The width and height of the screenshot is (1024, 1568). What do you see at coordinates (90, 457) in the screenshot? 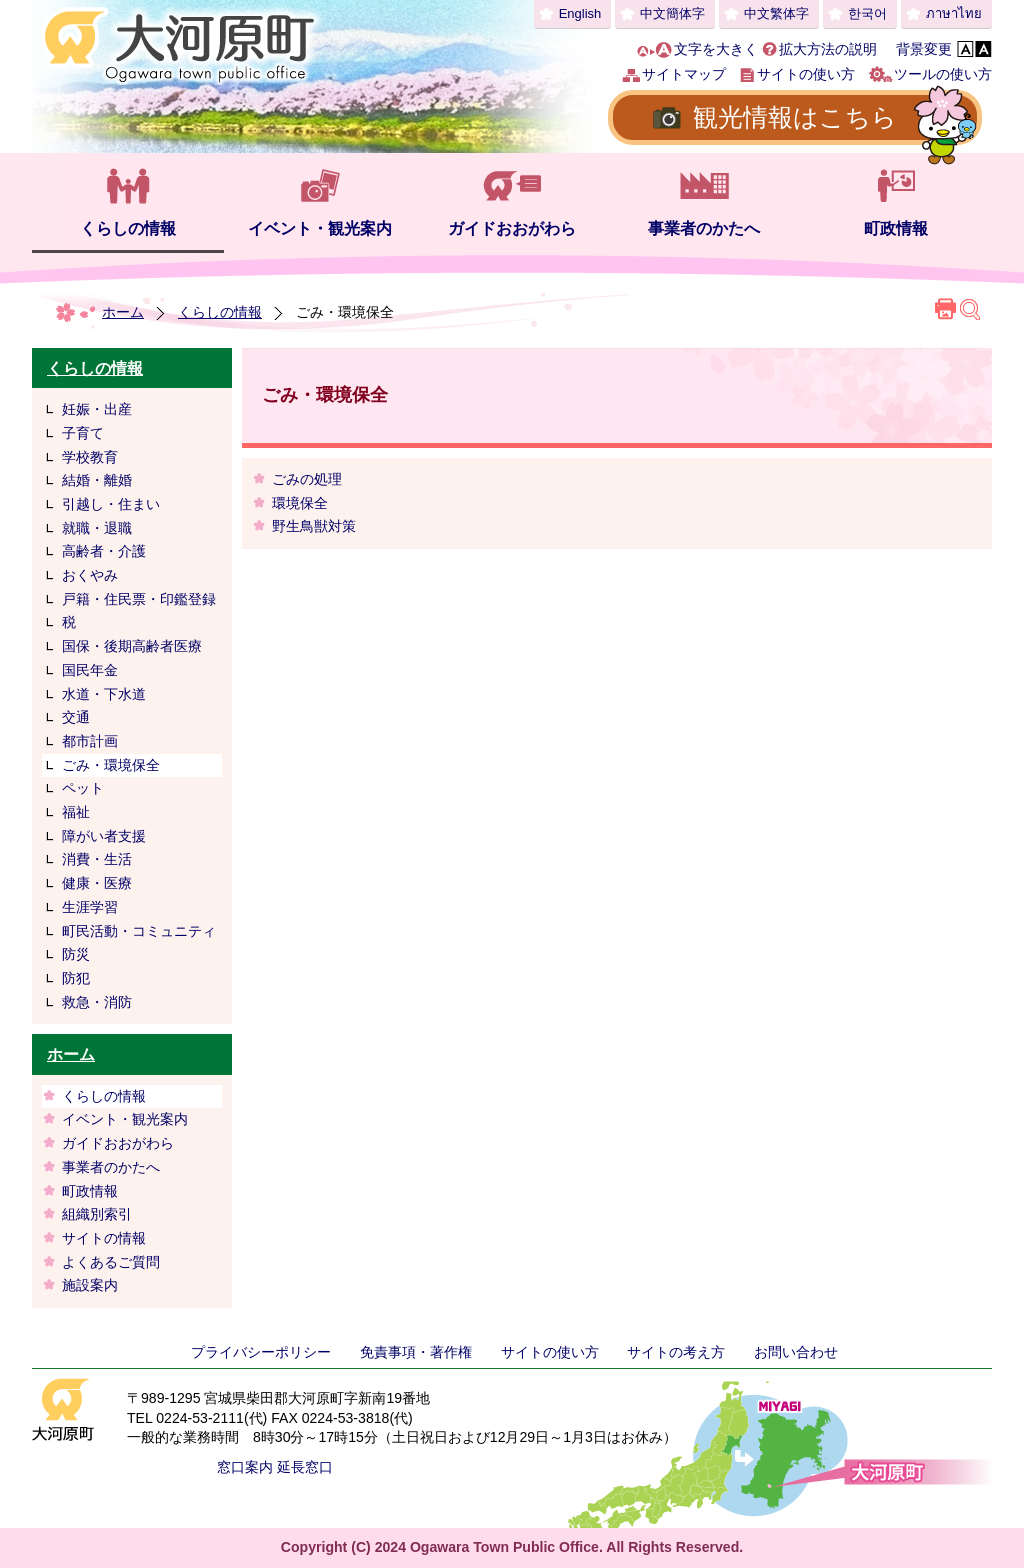
I see `学校教育` at bounding box center [90, 457].